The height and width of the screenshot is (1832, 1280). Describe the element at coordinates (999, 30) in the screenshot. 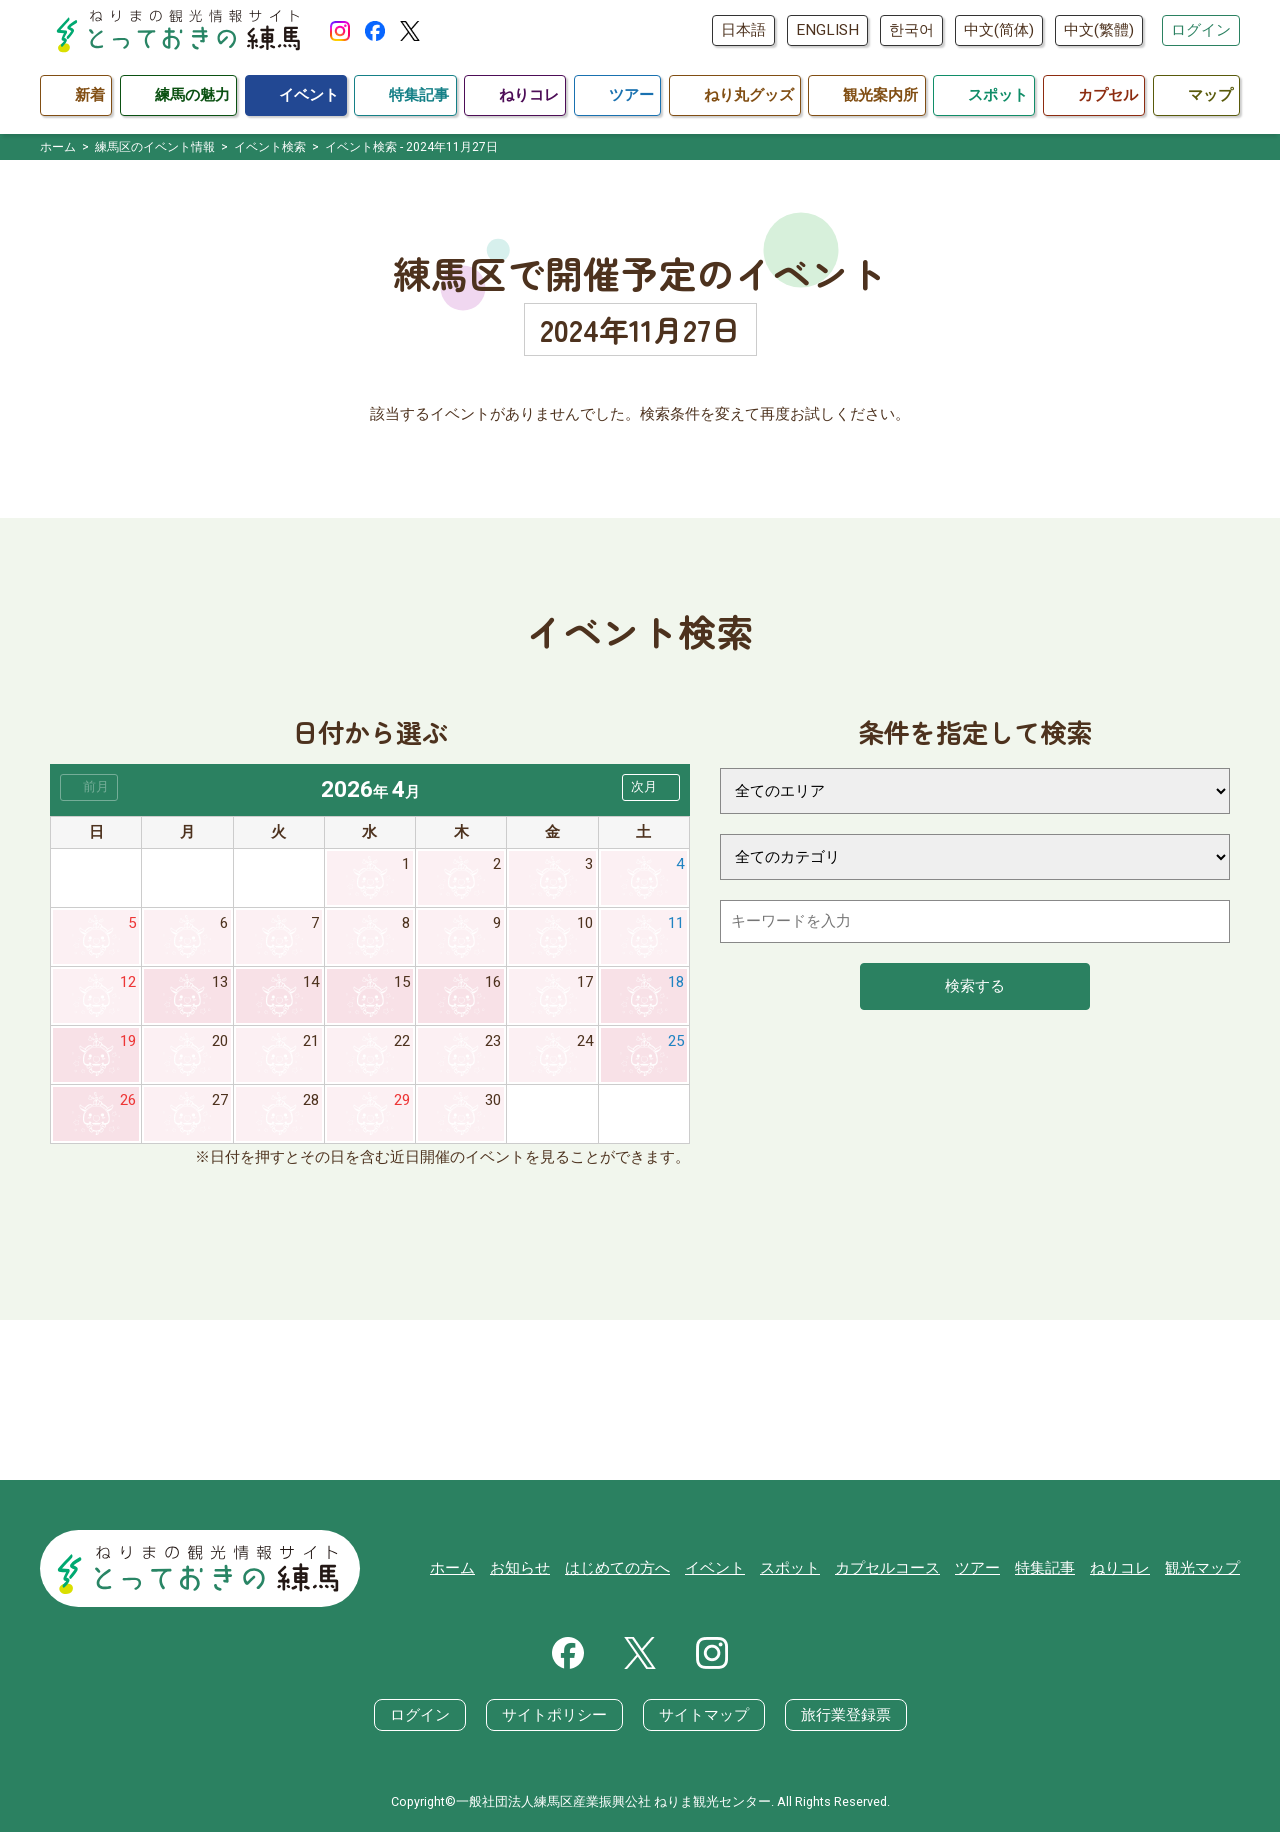

I see `中文(简体)` at that location.